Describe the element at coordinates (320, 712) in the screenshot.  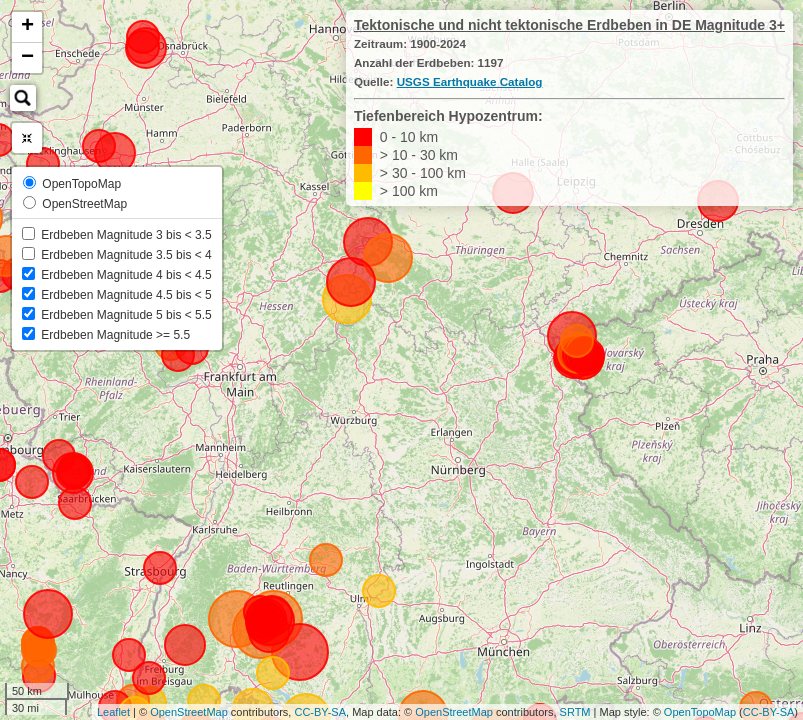
I see `CC-BY-SA` at that location.